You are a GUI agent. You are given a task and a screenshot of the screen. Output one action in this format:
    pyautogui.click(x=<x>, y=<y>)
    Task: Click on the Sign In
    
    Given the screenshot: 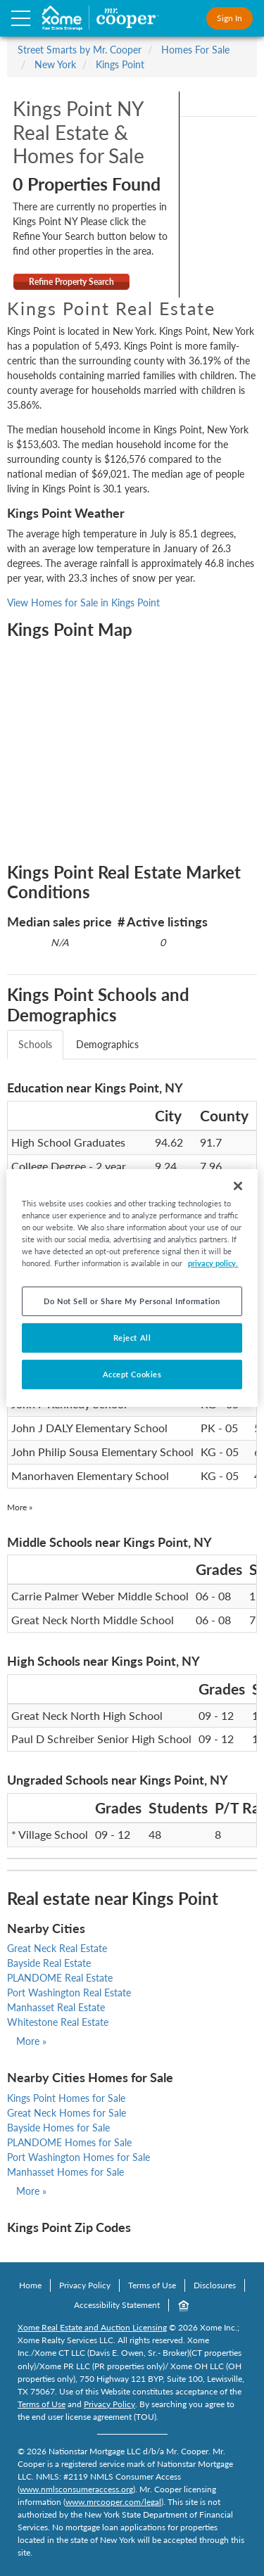 What is the action you would take?
    pyautogui.click(x=229, y=18)
    